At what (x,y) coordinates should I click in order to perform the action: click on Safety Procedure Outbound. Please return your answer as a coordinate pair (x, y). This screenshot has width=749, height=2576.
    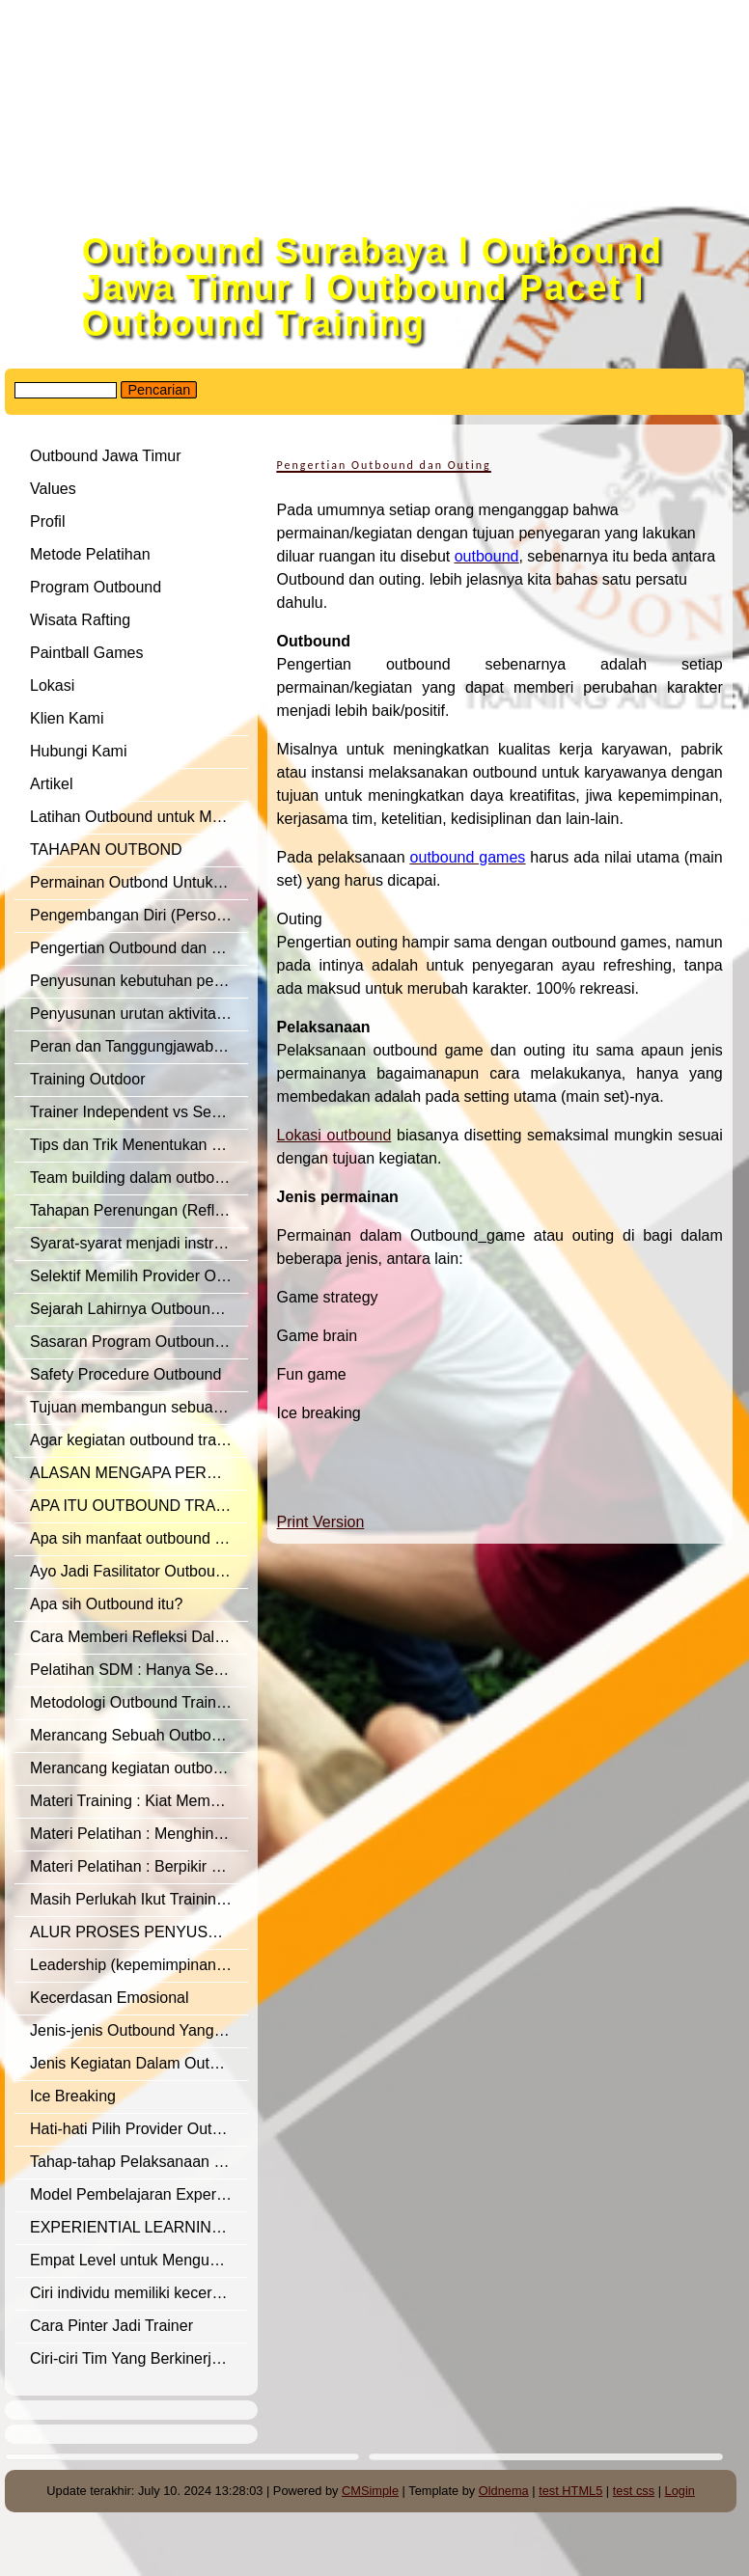
    Looking at the image, I should click on (125, 1374).